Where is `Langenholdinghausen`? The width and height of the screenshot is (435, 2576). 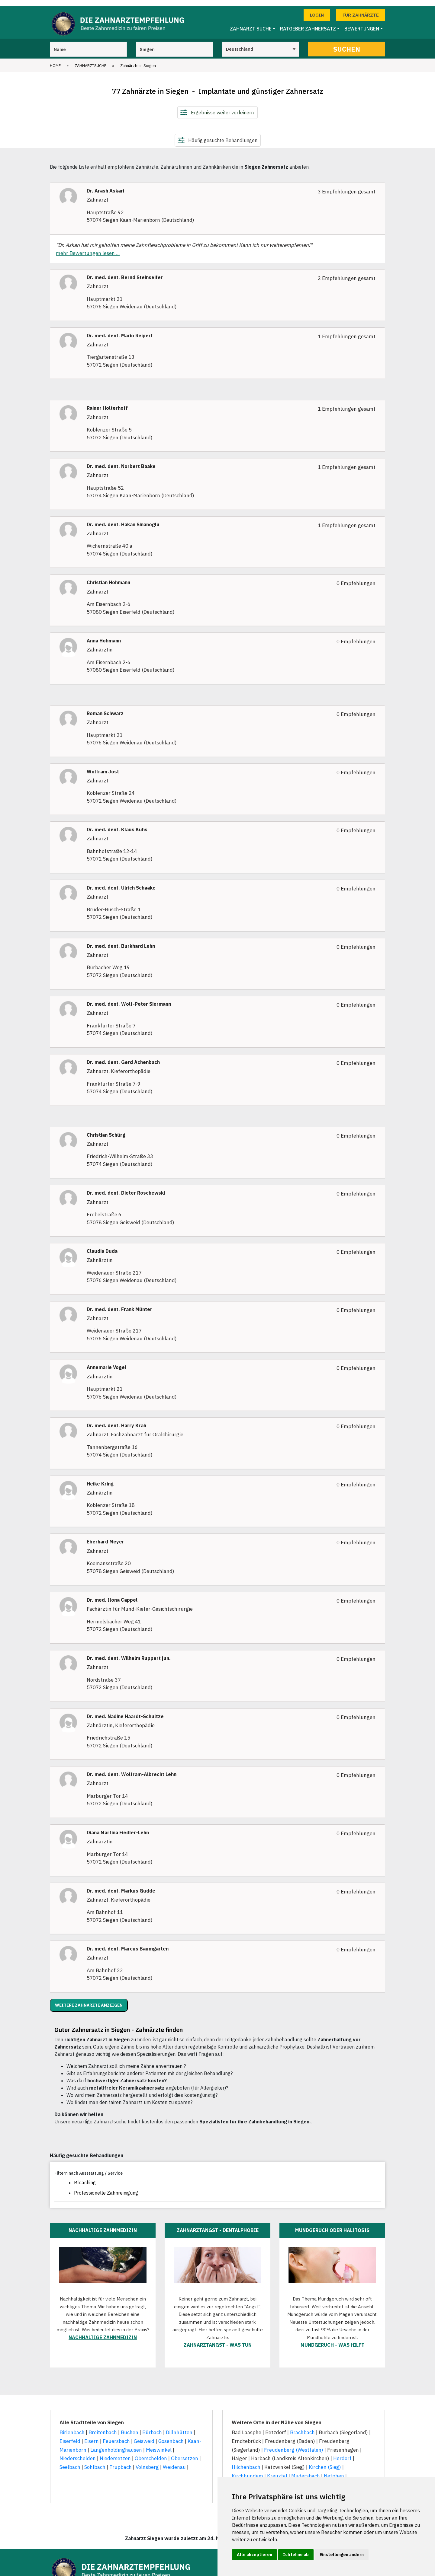 Langenholdinghausen is located at coordinates (116, 2443).